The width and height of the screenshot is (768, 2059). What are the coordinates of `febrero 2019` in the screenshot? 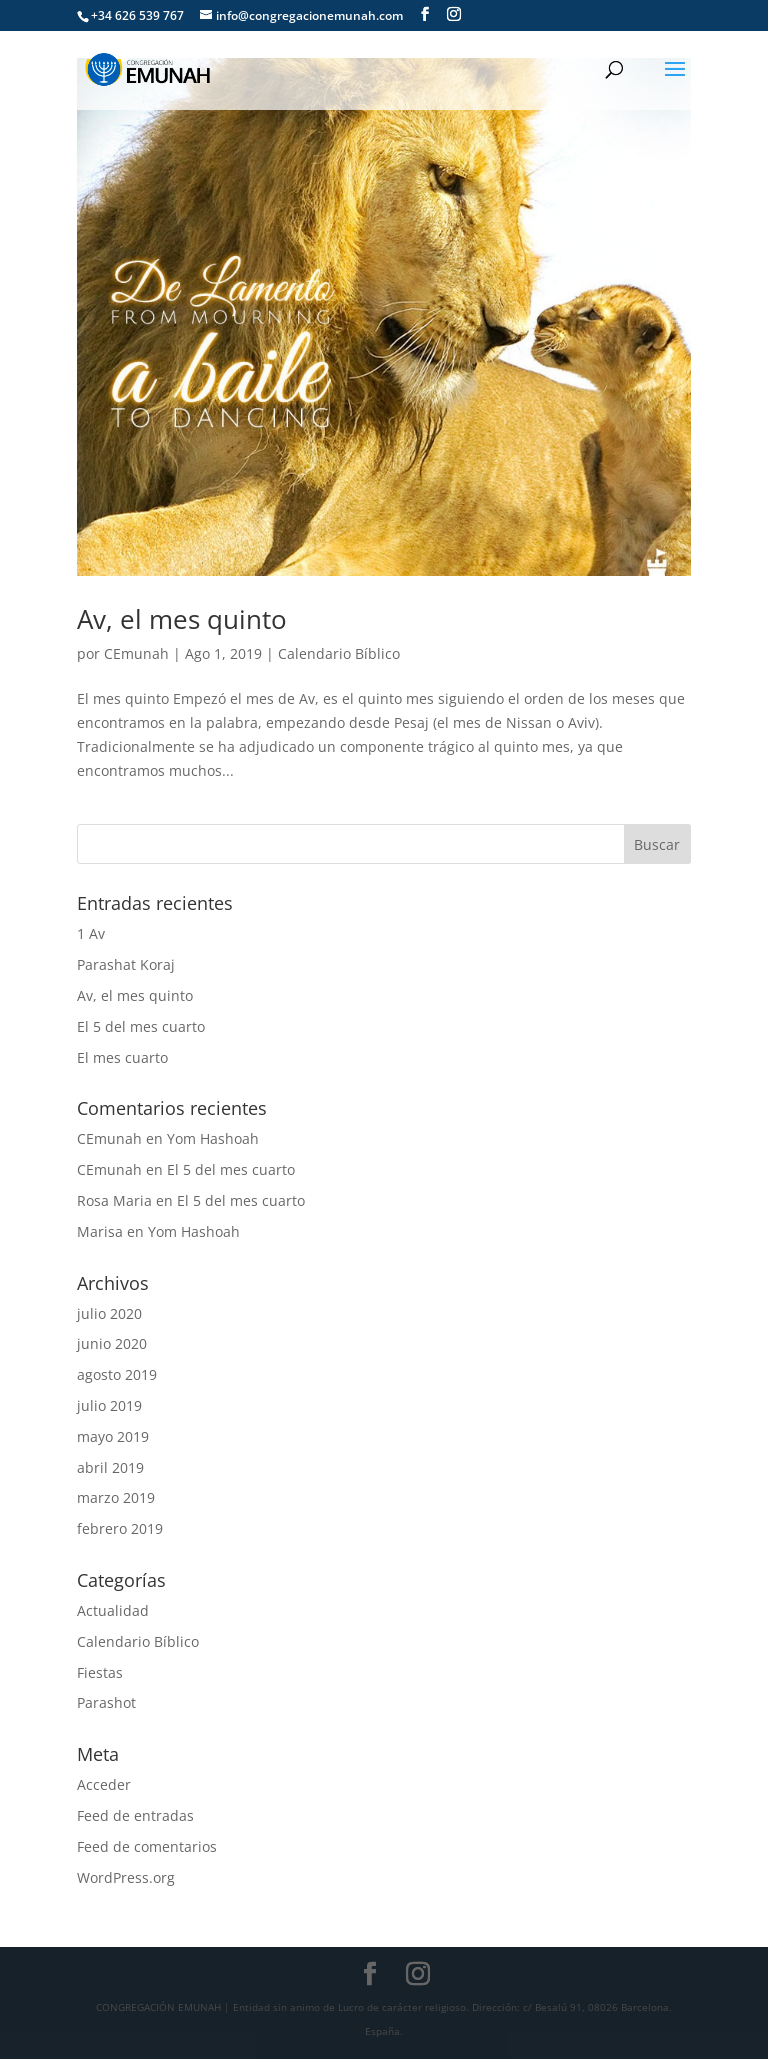 It's located at (120, 1528).